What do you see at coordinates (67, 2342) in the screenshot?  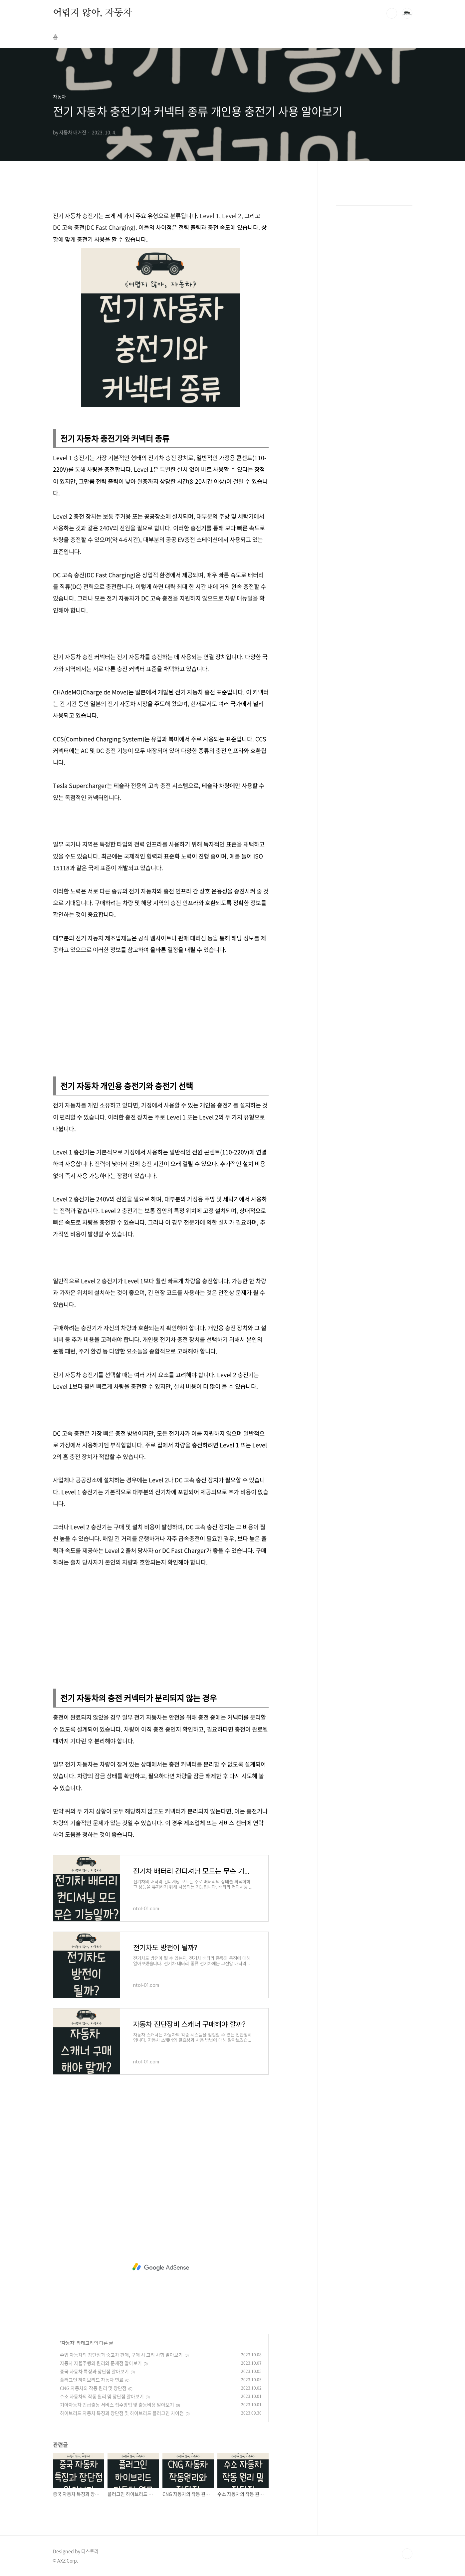 I see `자동차` at bounding box center [67, 2342].